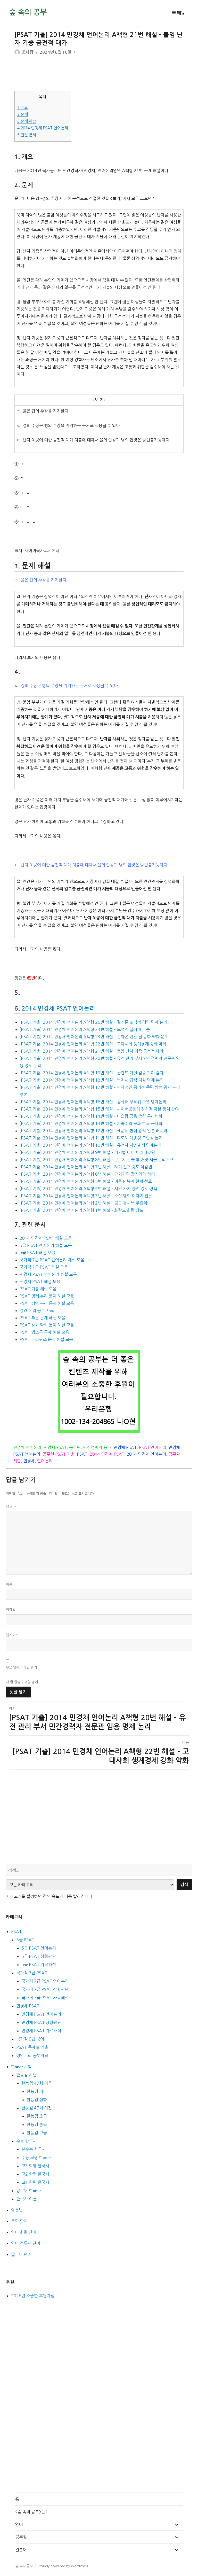  What do you see at coordinates (36, 2083) in the screenshot?
I see `한능검 47회 이후` at bounding box center [36, 2083].